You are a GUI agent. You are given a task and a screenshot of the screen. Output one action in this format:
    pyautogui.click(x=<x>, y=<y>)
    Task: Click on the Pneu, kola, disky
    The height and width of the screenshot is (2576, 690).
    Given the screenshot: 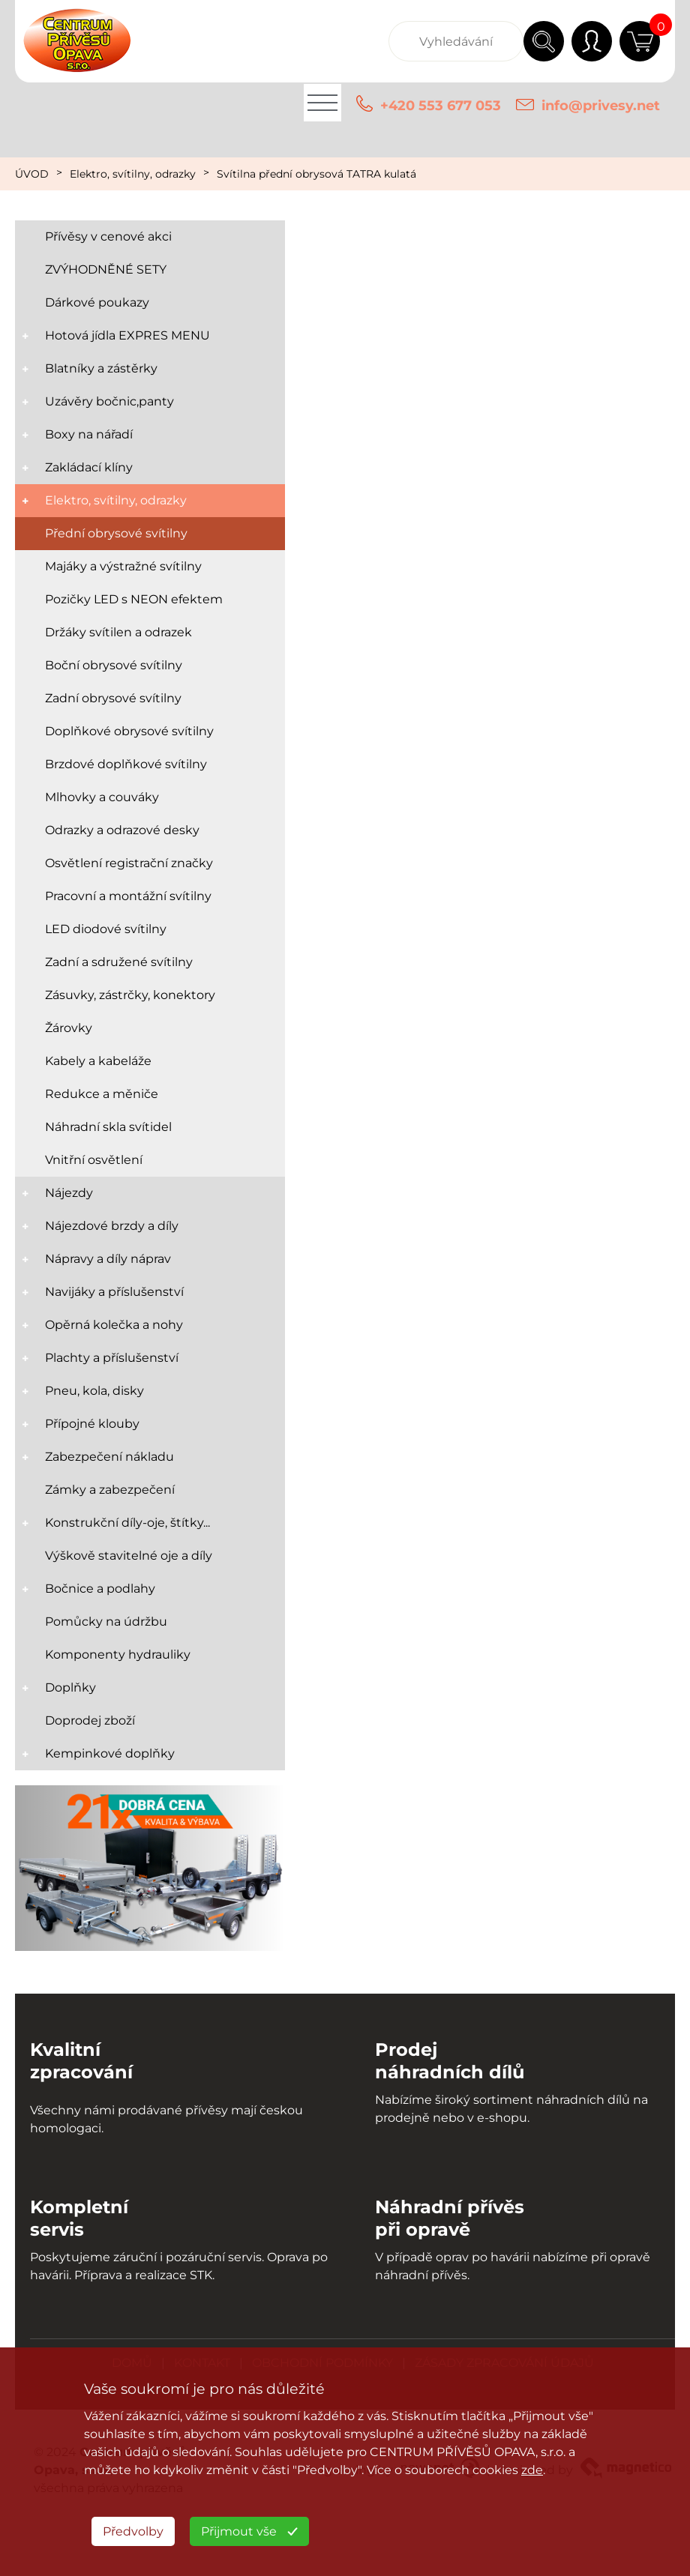 What is the action you would take?
    pyautogui.click(x=94, y=1391)
    